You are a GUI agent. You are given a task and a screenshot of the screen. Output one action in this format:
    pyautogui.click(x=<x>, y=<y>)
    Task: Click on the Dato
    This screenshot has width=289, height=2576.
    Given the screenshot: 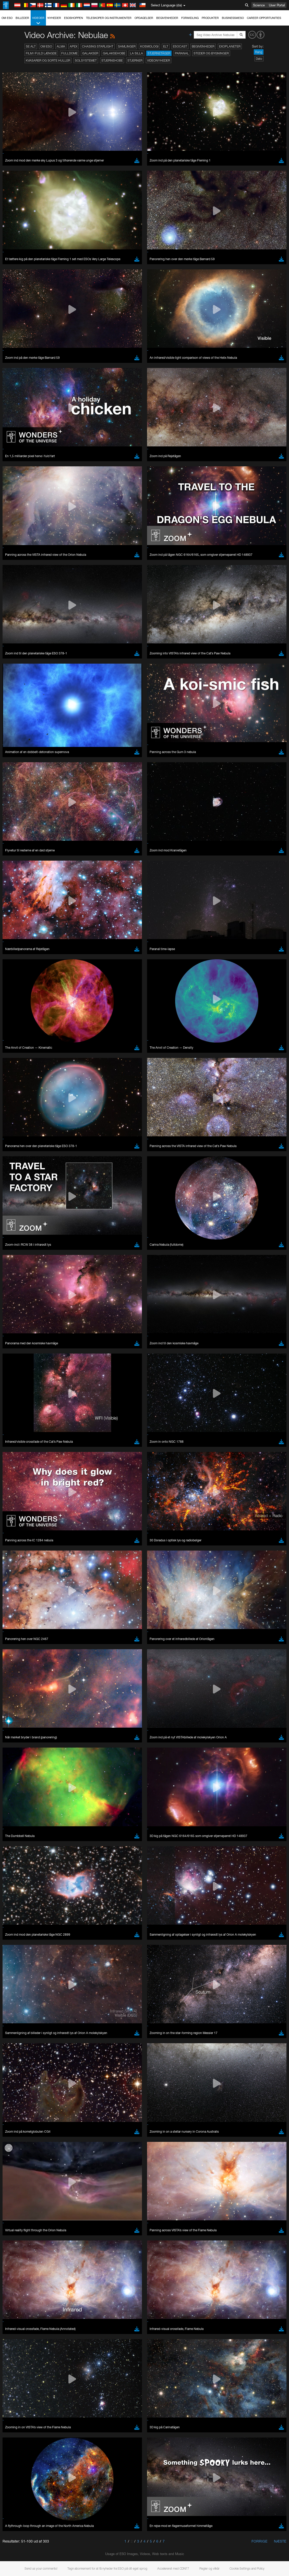 What is the action you would take?
    pyautogui.click(x=259, y=59)
    